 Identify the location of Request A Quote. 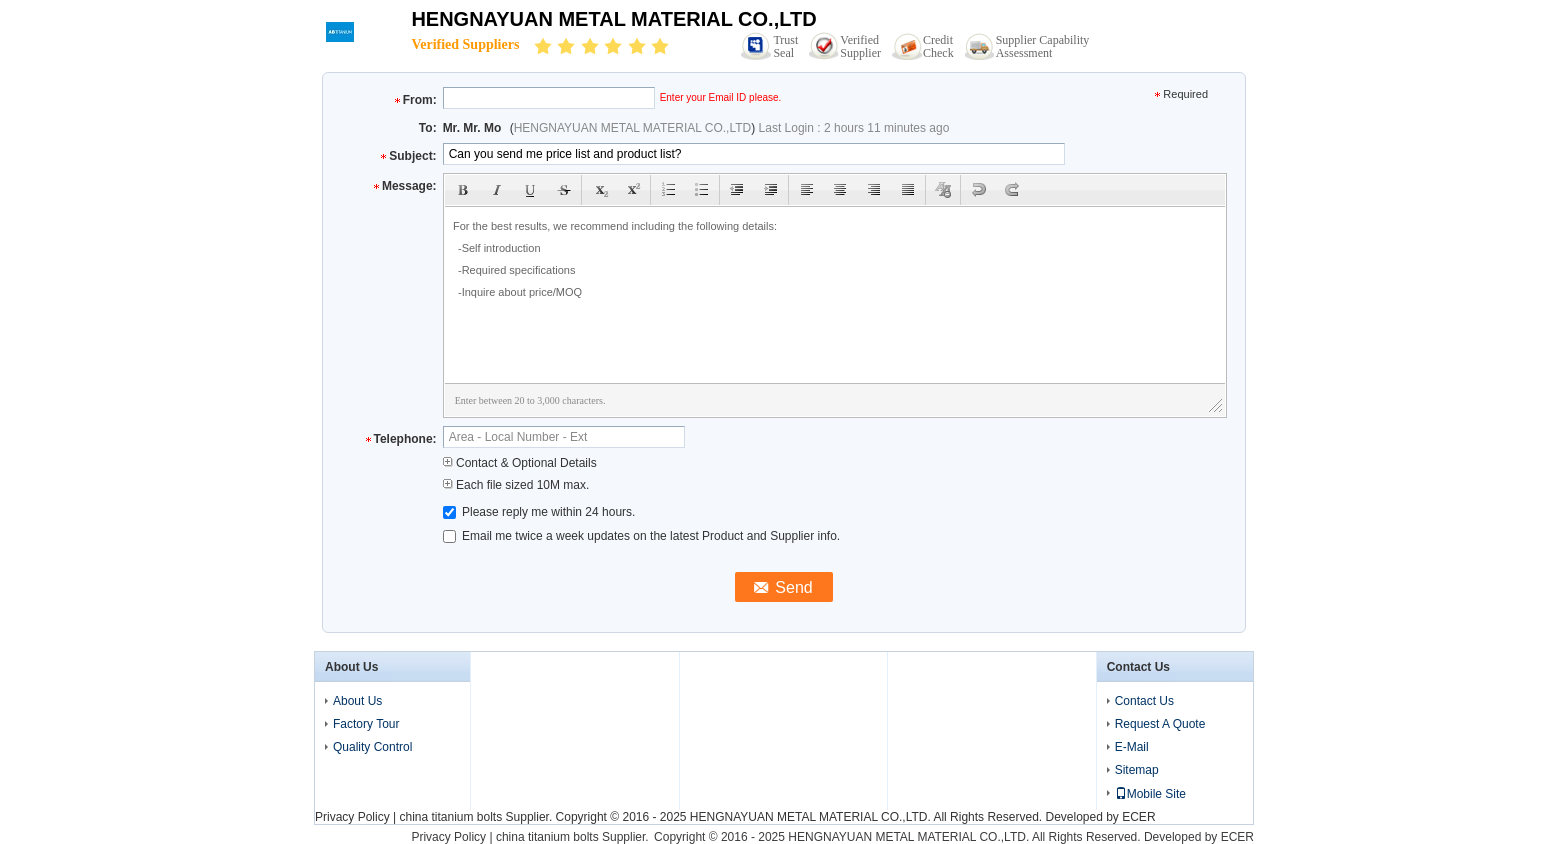
(1160, 724).